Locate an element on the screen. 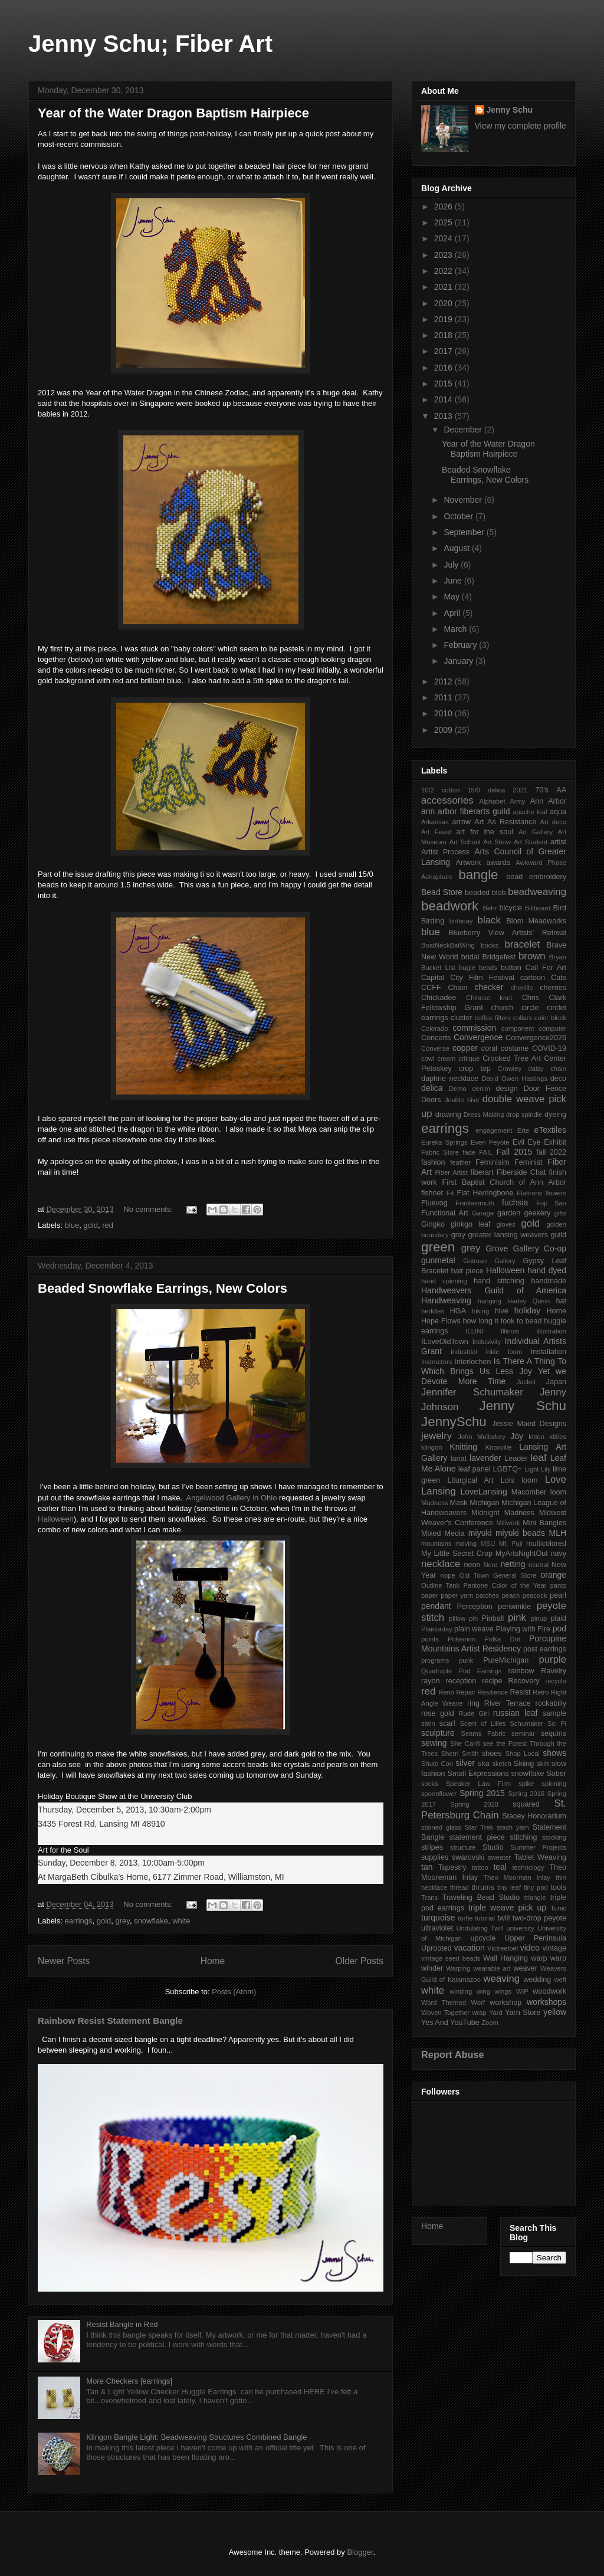 The width and height of the screenshot is (604, 2576). hat is located at coordinates (561, 1301).